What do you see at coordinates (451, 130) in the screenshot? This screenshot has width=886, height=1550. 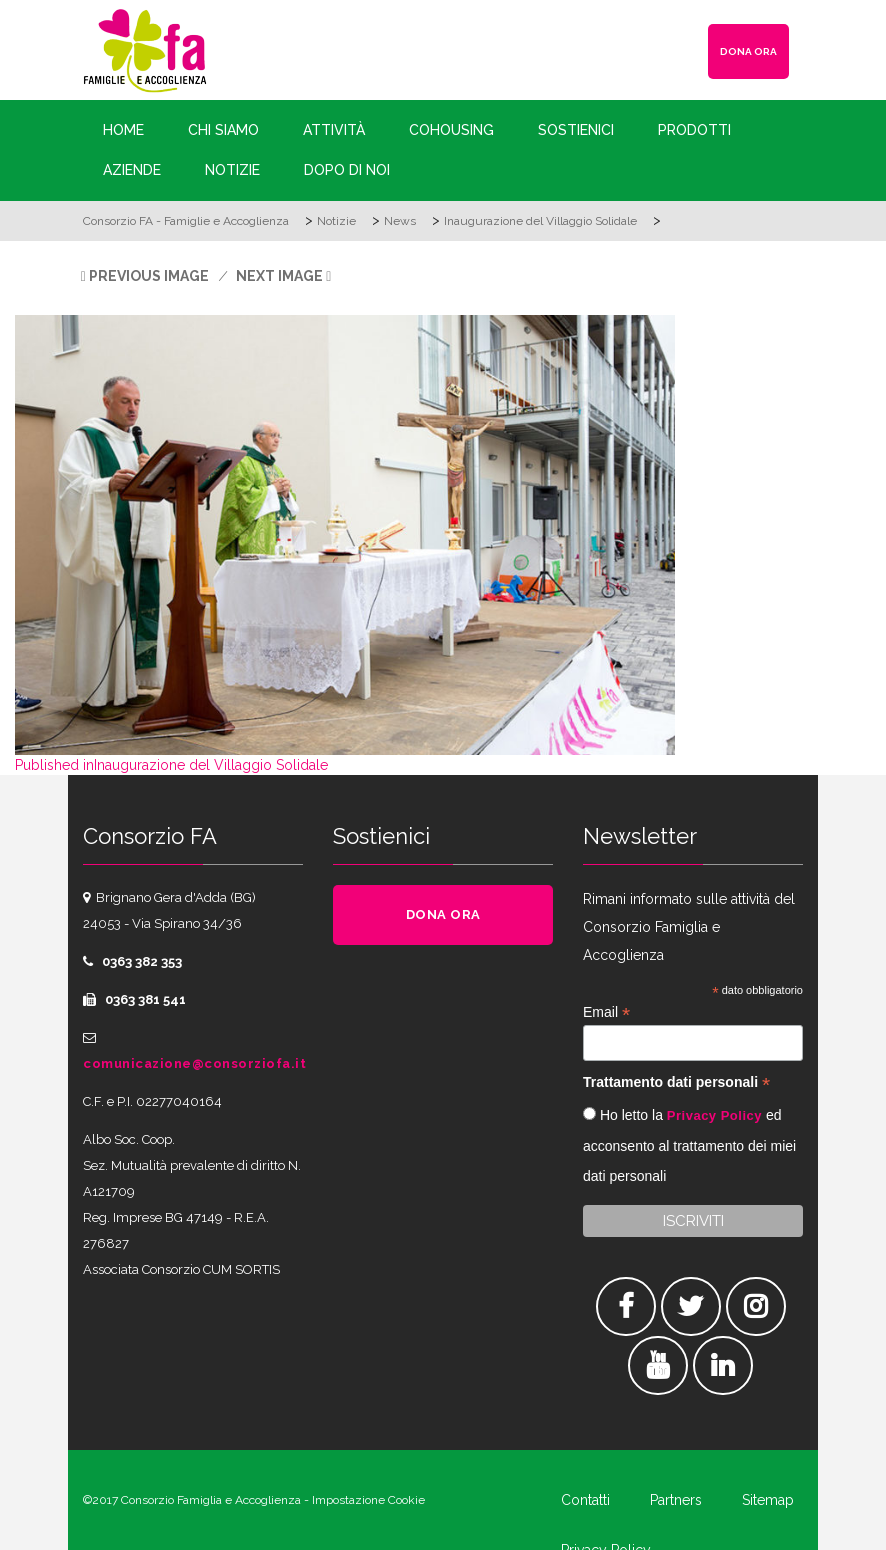 I see `Cohousing` at bounding box center [451, 130].